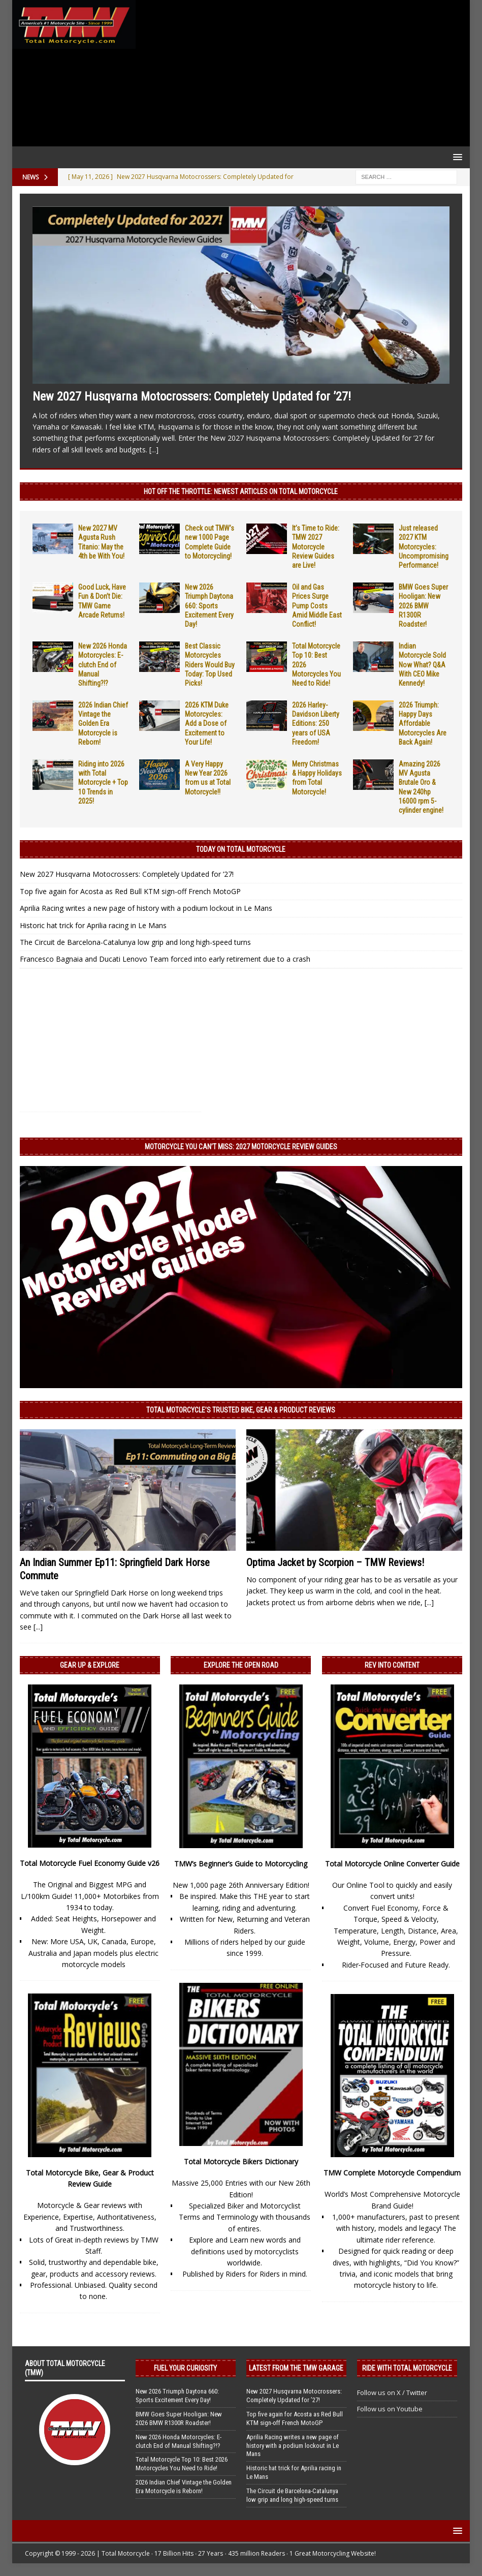 Image resolution: width=482 pixels, height=2576 pixels. I want to click on Top five again for Acosta as Red Bull KTM sign-off French MotoGP, so click(130, 891).